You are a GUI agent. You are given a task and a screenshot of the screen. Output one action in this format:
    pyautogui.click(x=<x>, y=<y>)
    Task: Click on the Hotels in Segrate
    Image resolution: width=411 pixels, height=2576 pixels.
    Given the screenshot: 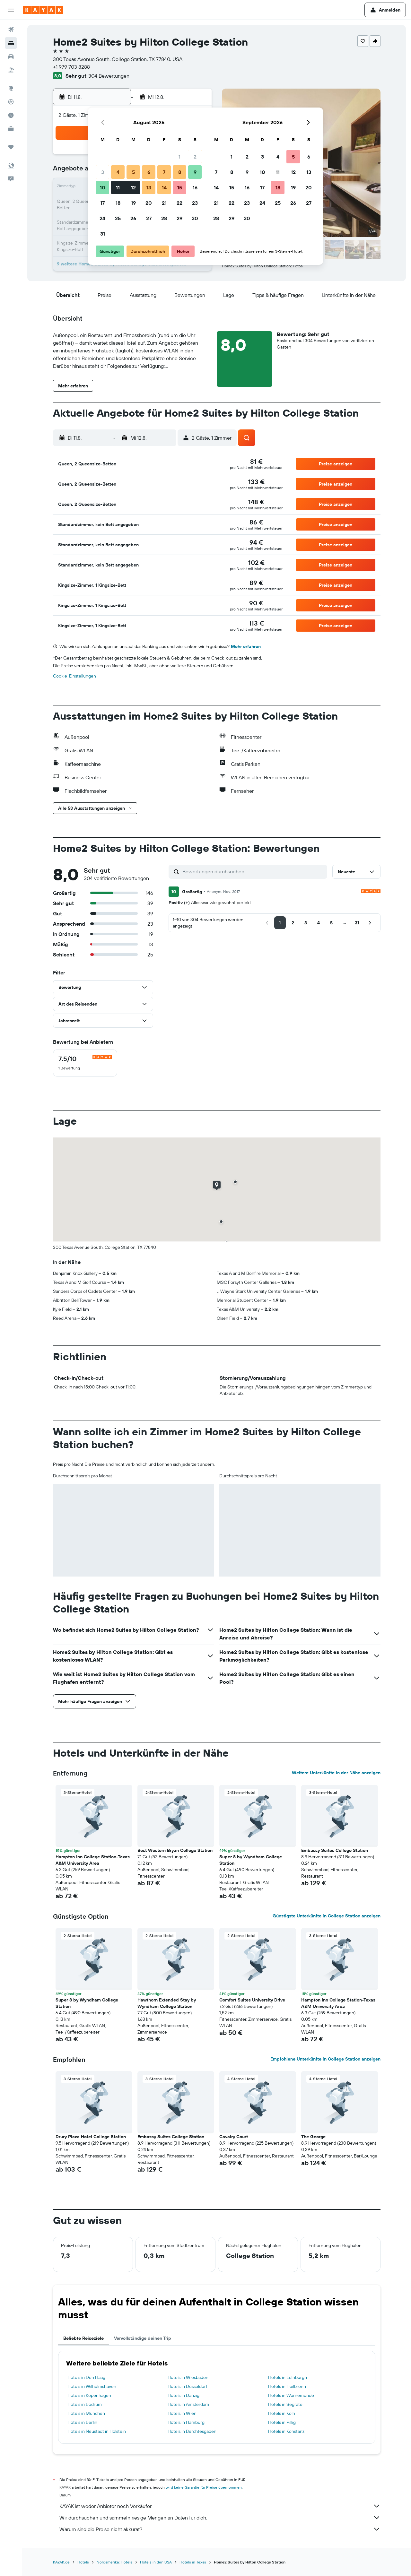 What is the action you would take?
    pyautogui.click(x=285, y=2404)
    